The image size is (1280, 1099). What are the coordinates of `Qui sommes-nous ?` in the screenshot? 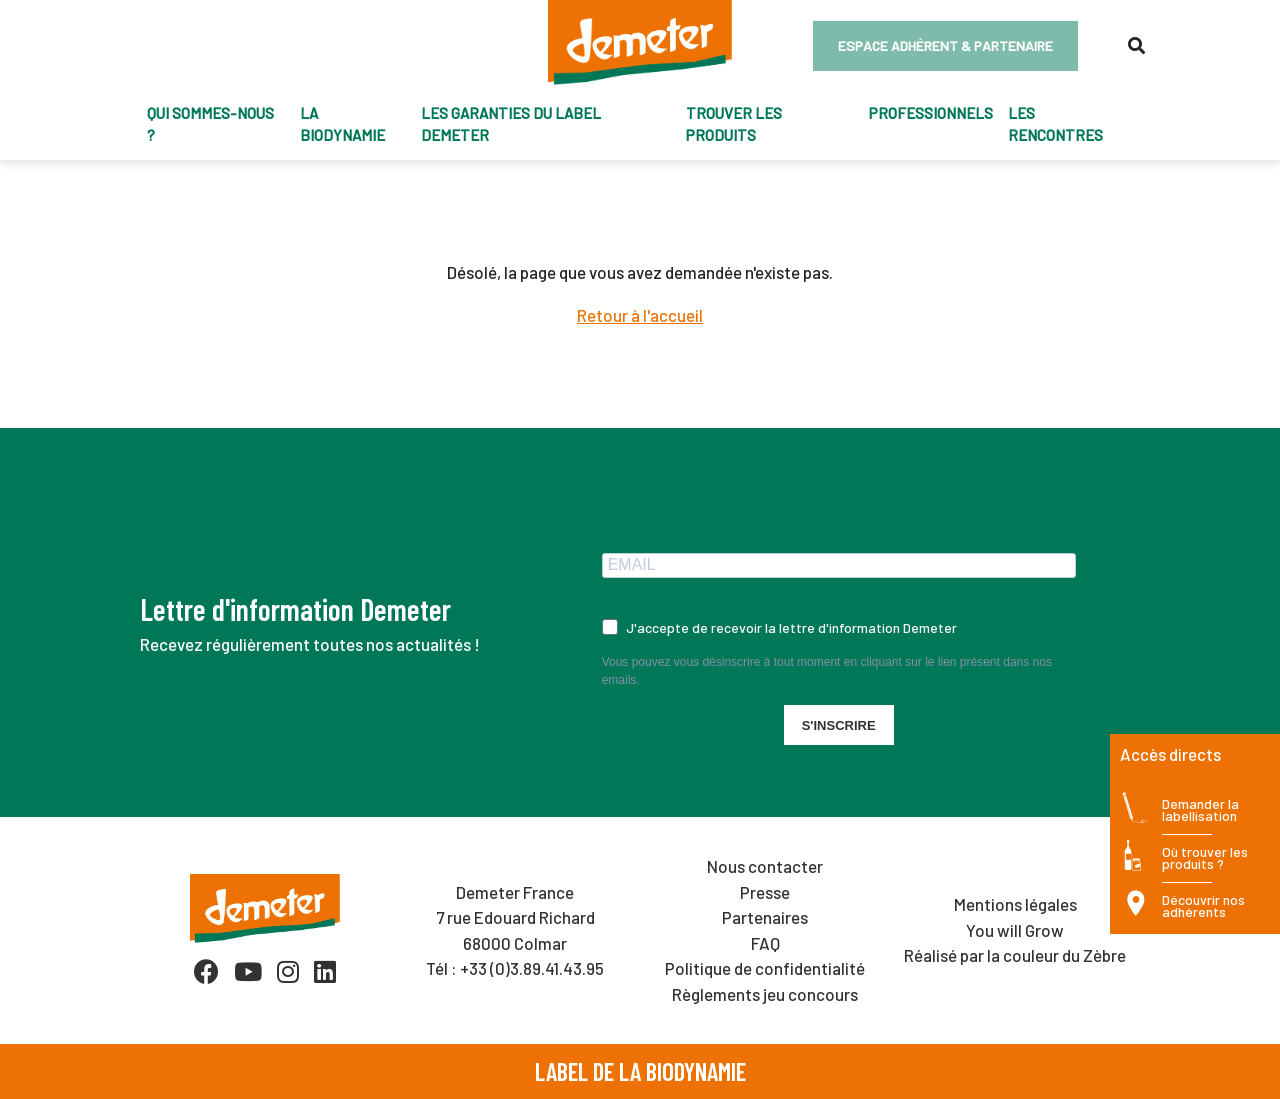 It's located at (210, 124).